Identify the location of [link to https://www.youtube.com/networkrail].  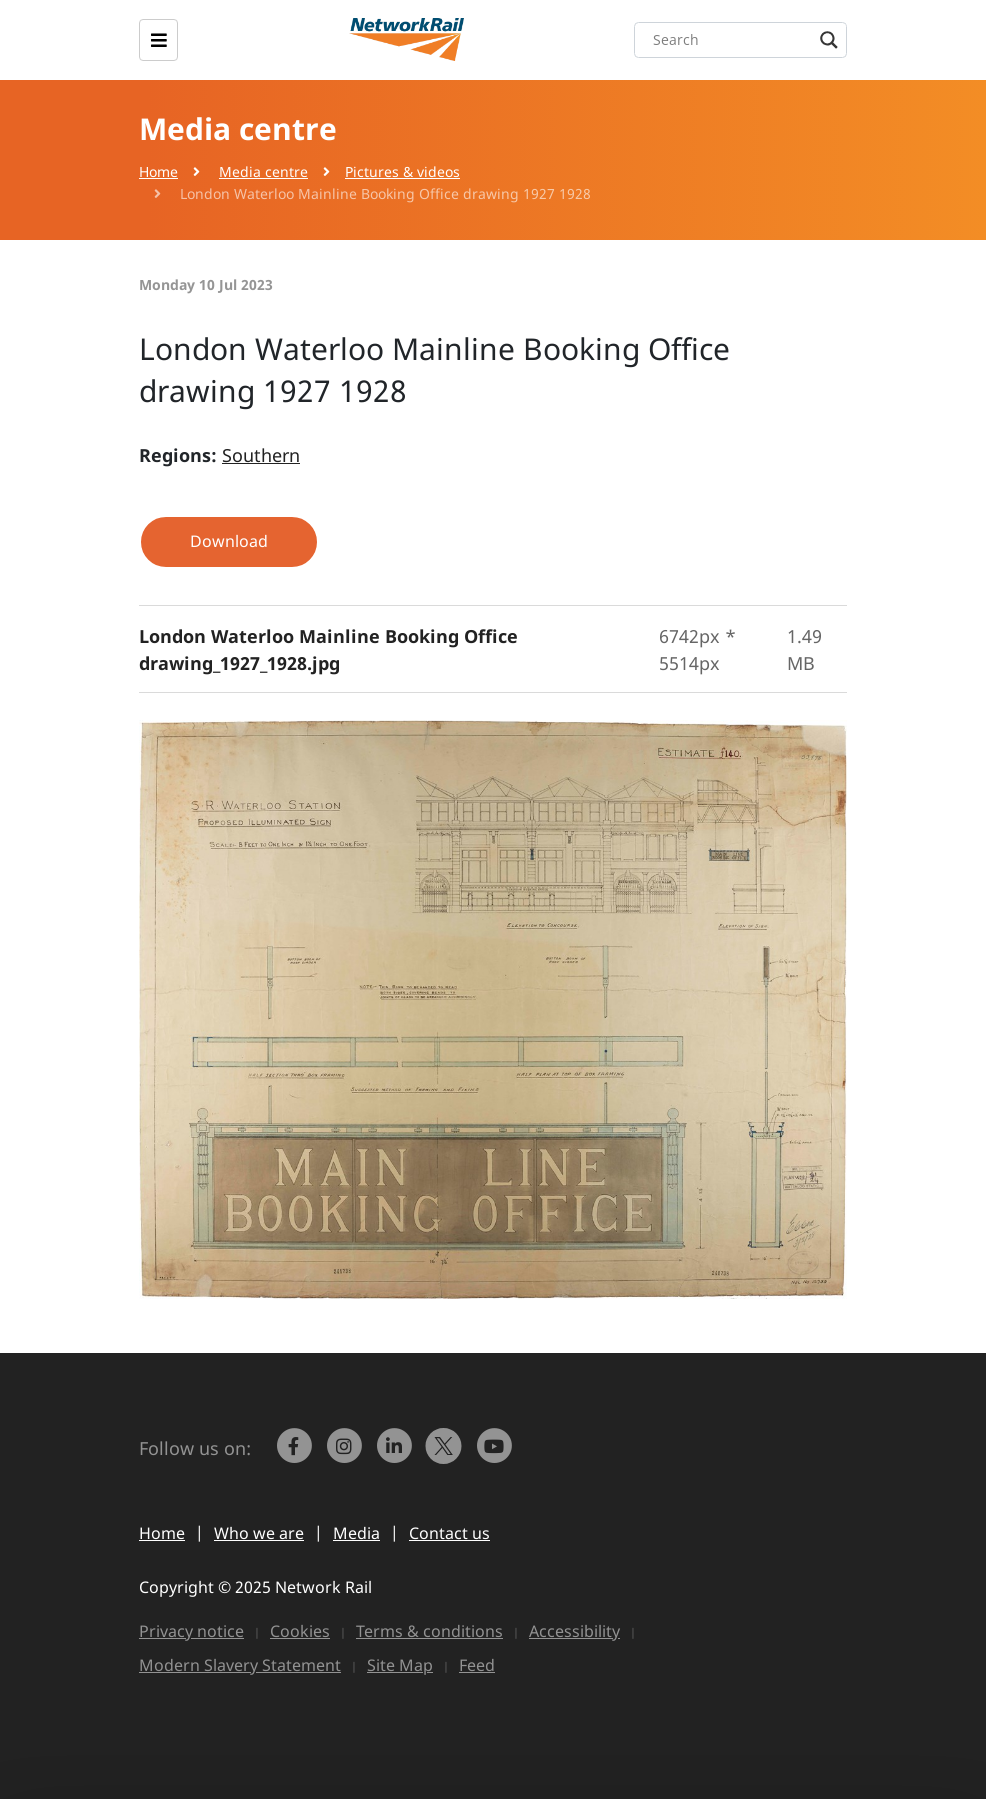
(496, 1455).